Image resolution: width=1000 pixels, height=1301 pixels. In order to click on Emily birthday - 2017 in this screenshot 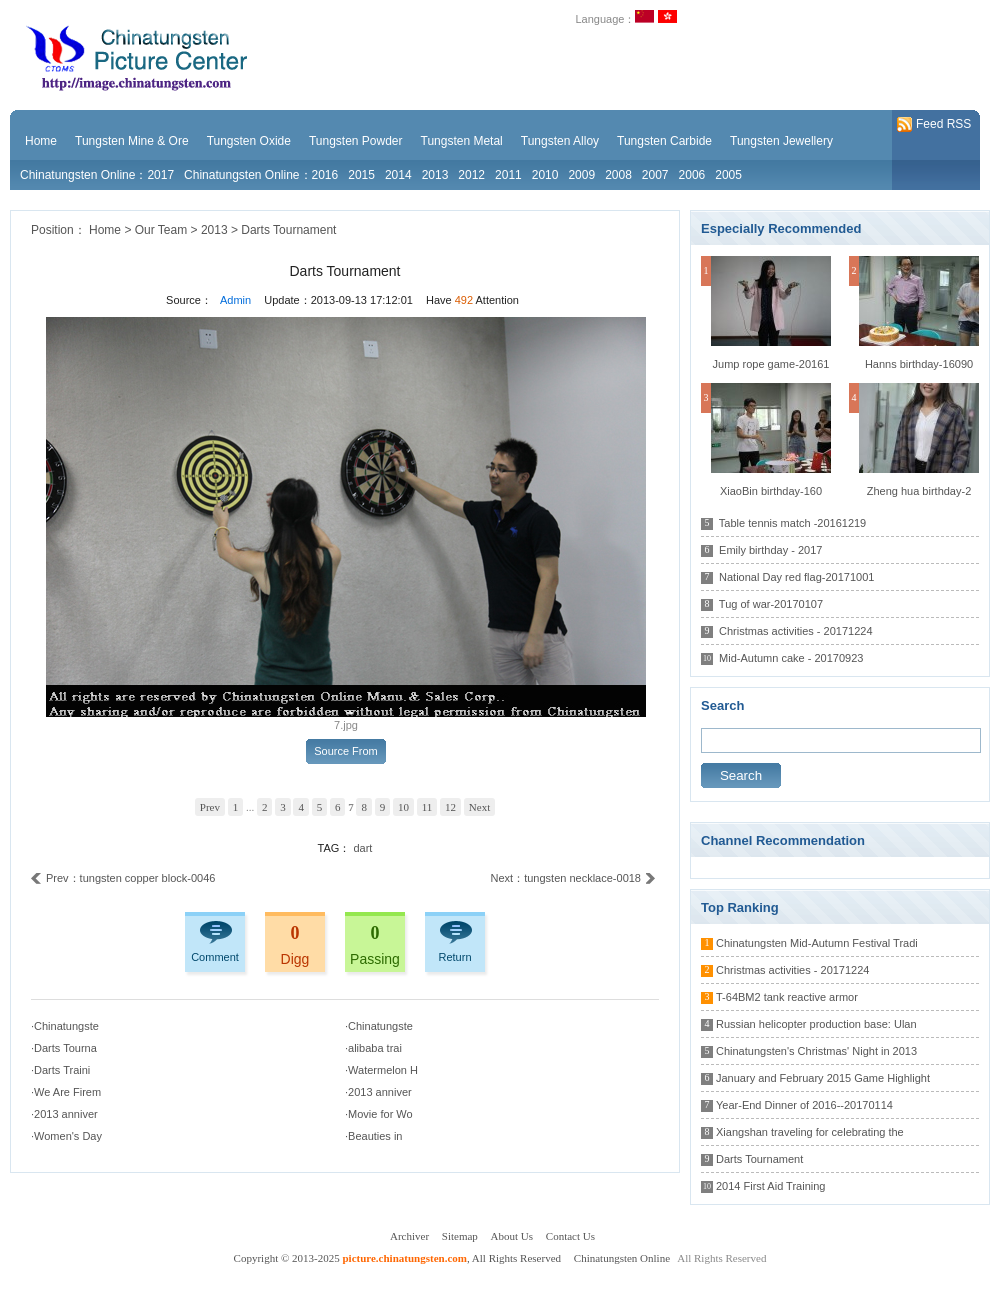, I will do `click(770, 550)`.